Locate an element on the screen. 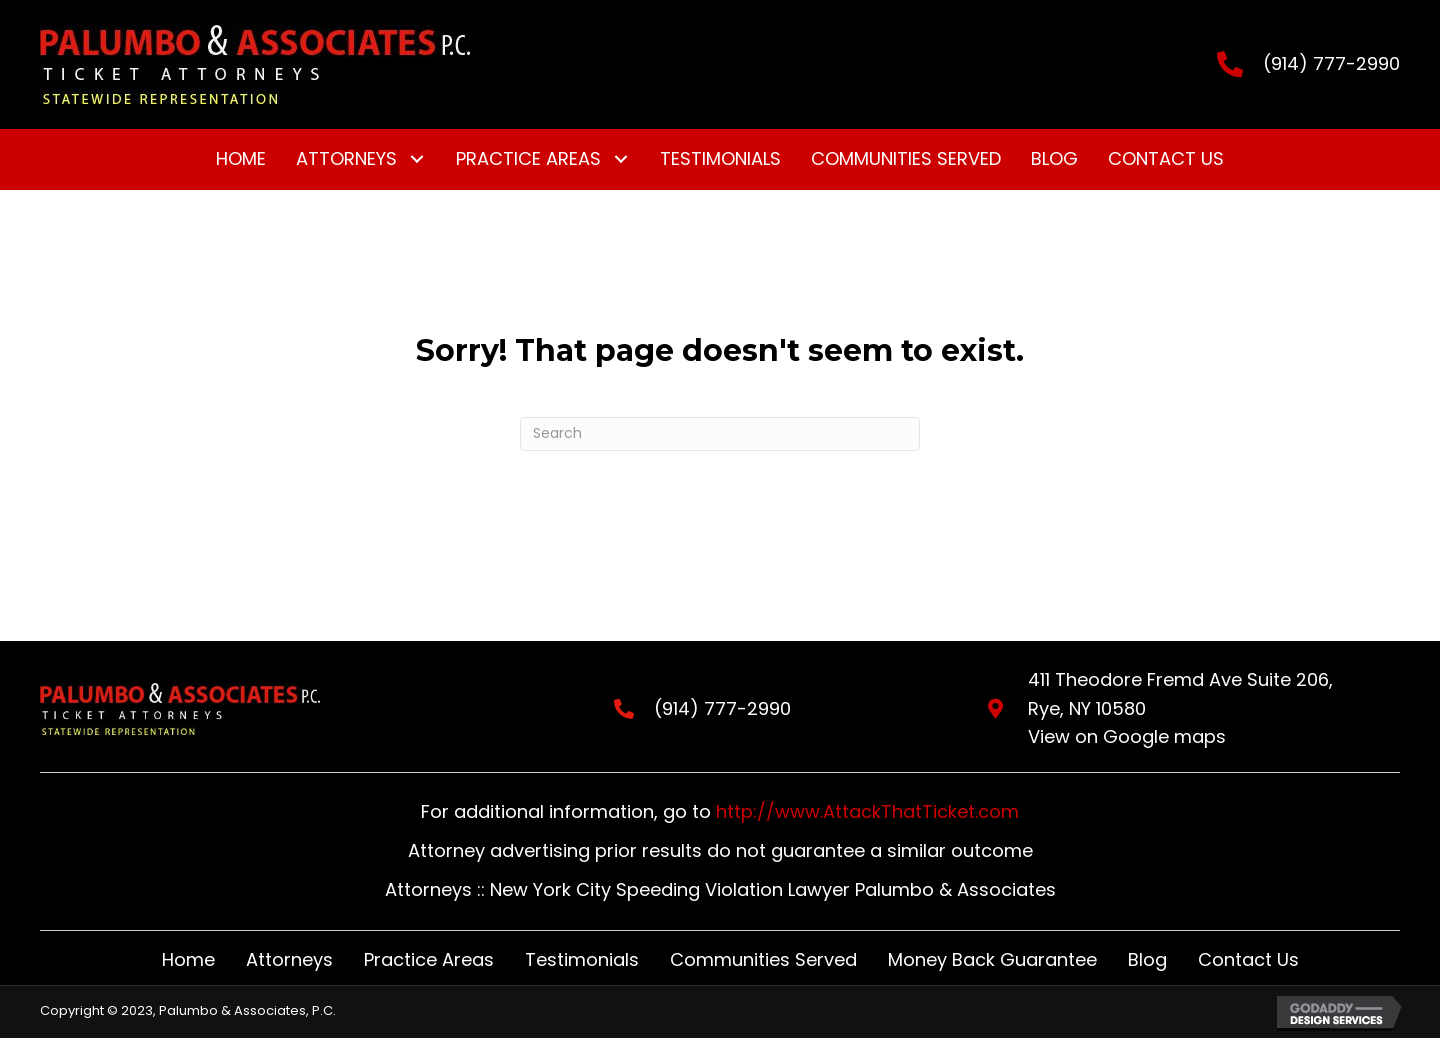  Blog is located at coordinates (1147, 959).